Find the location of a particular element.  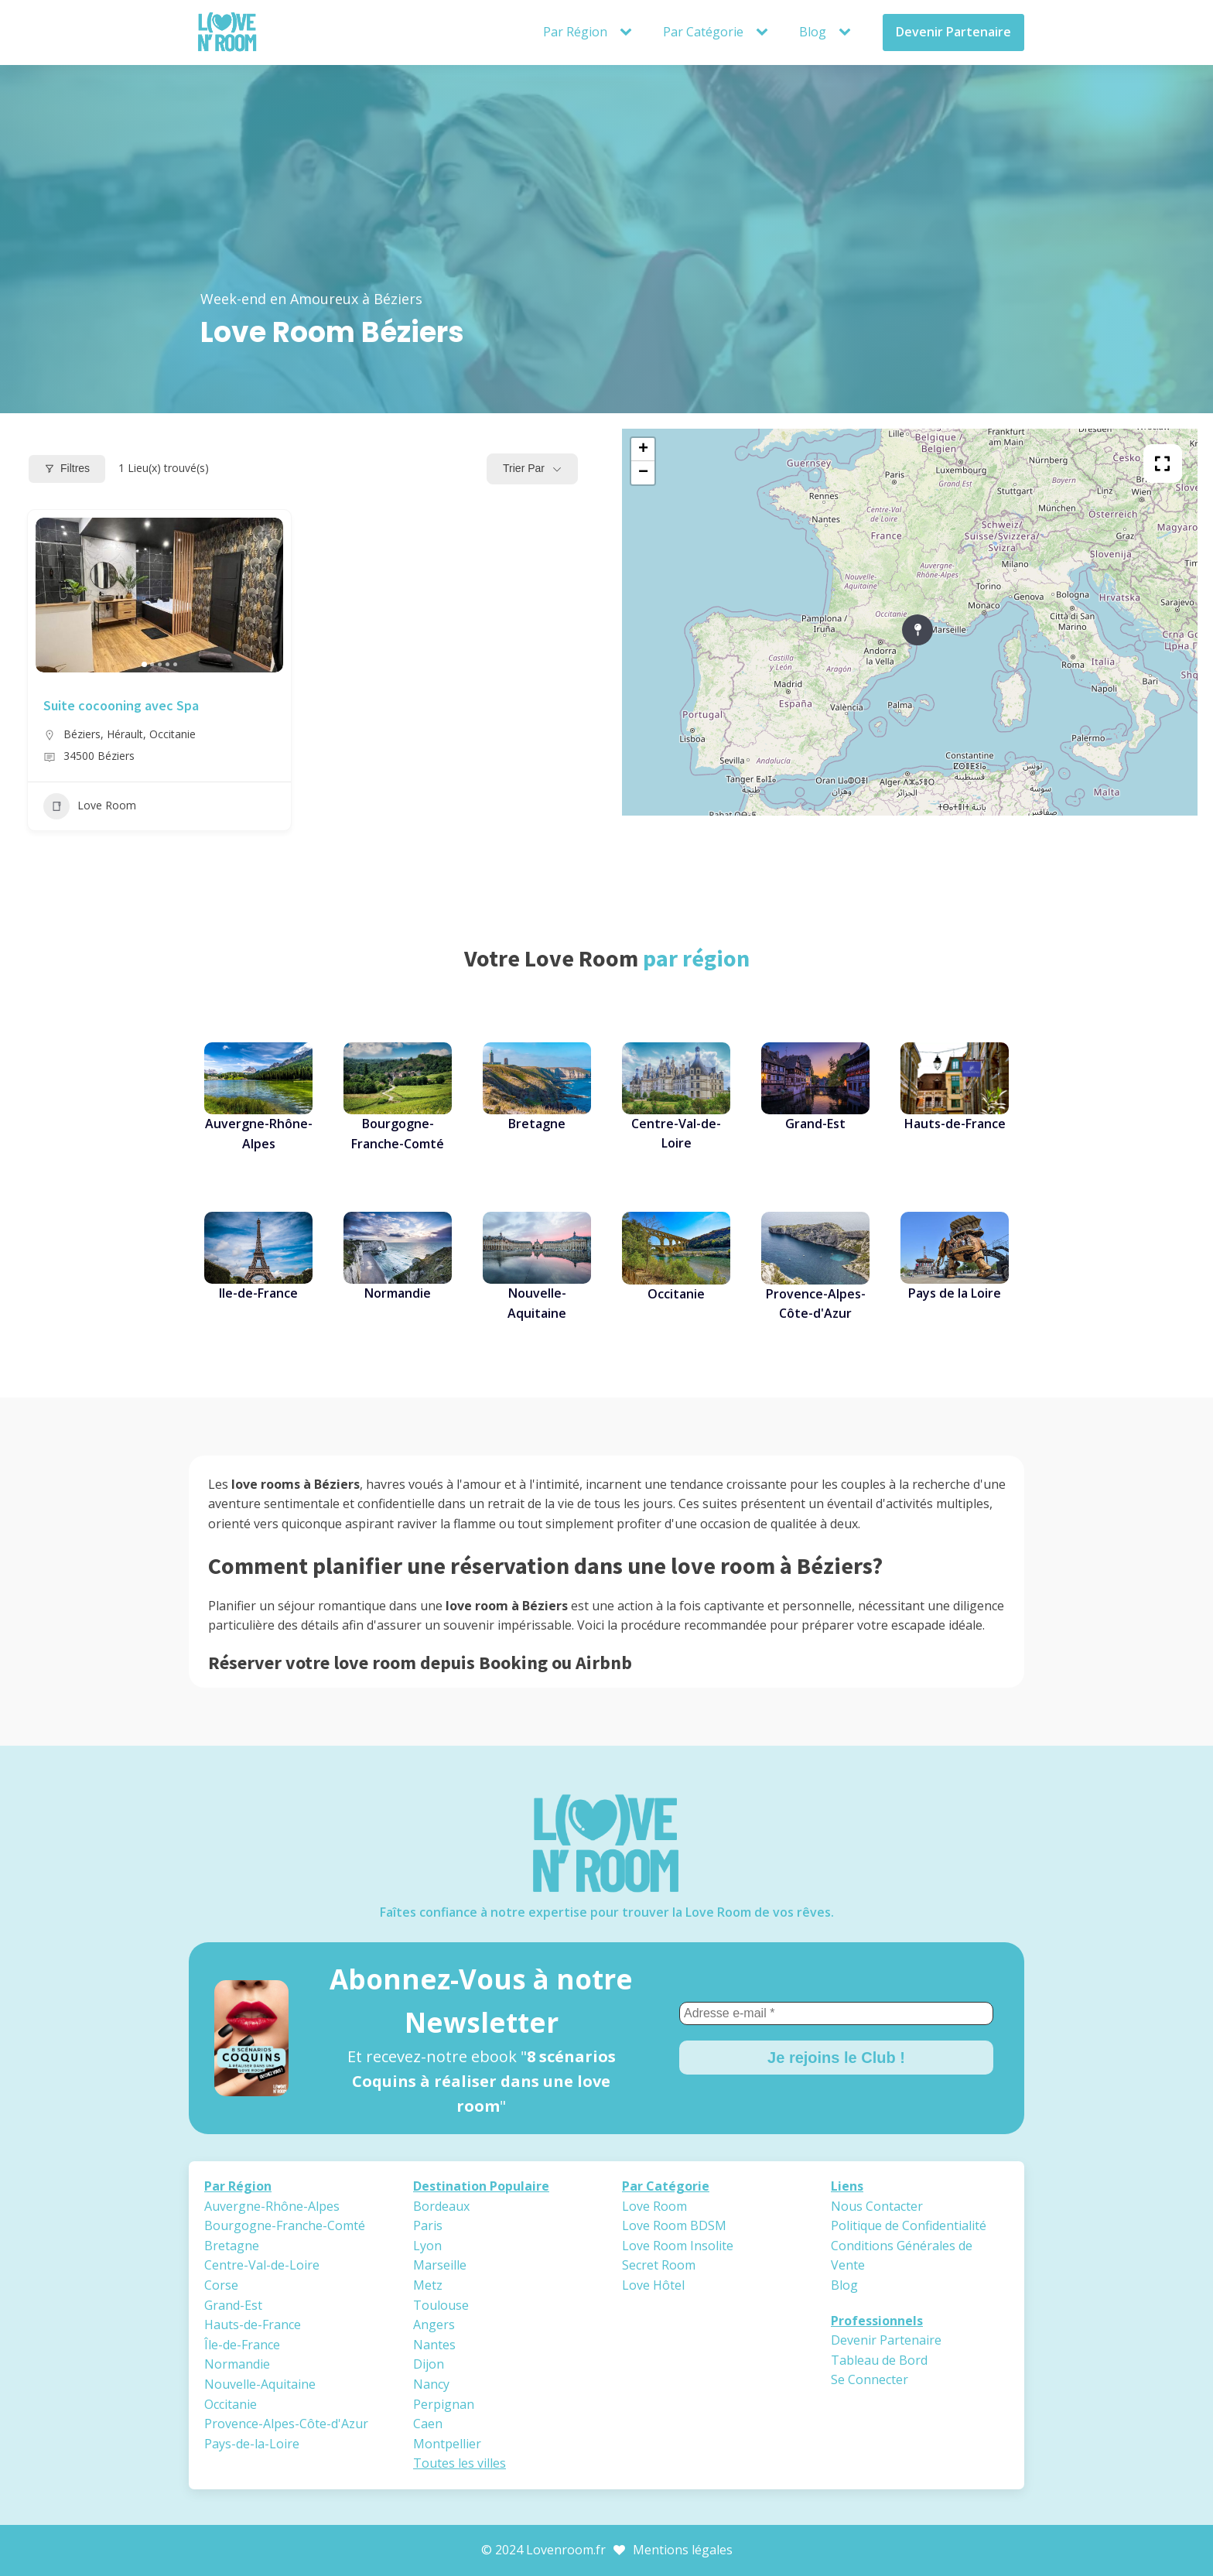

Devenir Partenaire is located at coordinates (953, 31).